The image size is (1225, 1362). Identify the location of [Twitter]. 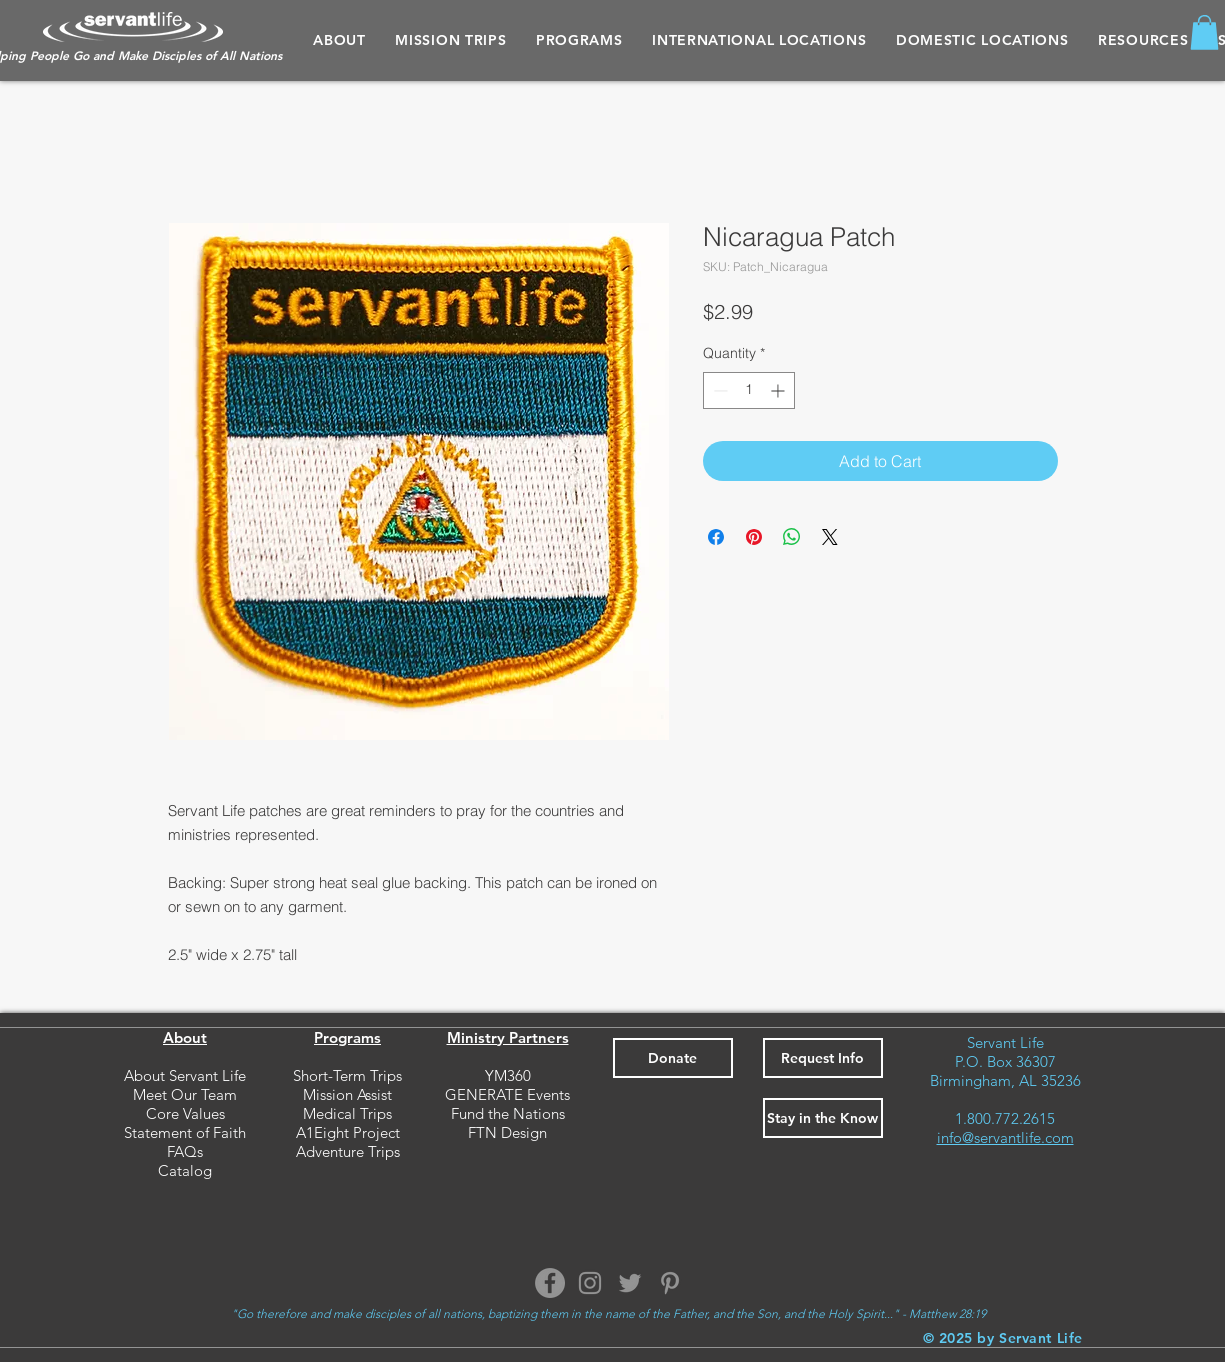
(630, 1283).